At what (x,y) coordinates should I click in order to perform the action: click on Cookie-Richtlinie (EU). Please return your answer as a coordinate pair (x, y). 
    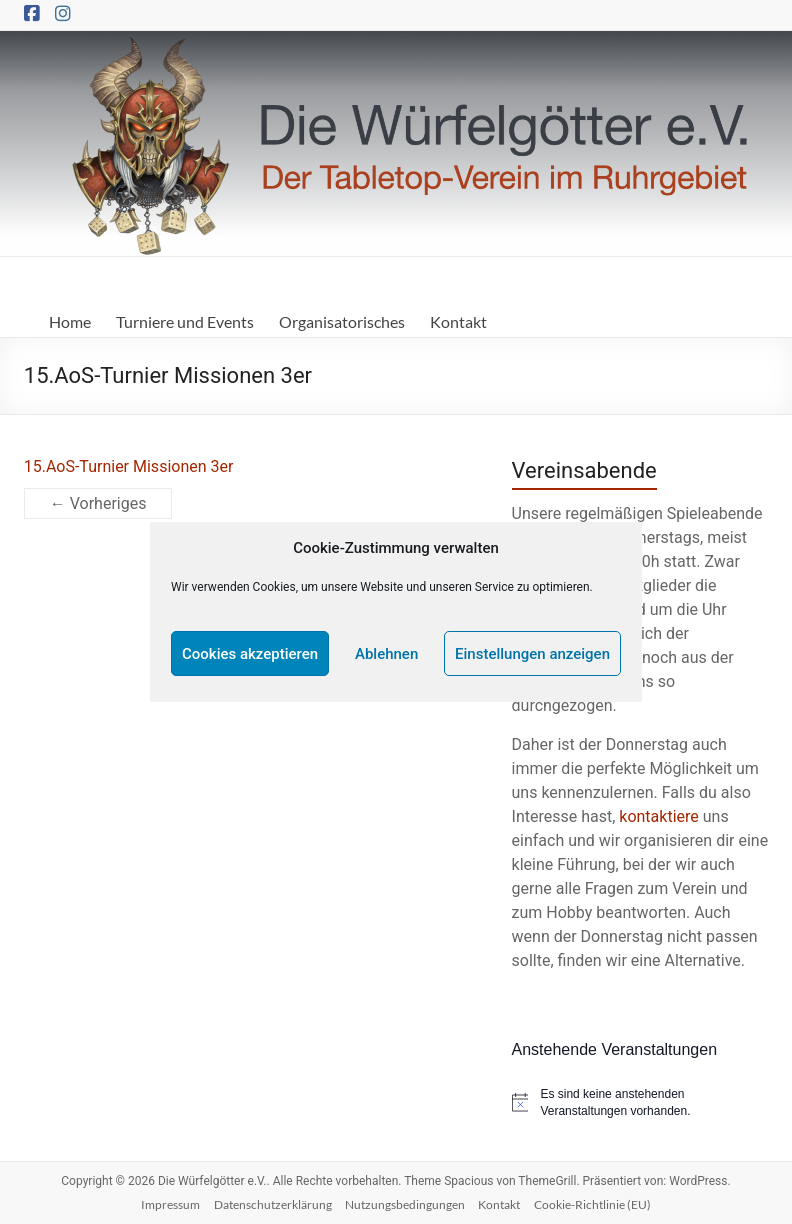
    Looking at the image, I should click on (592, 1204).